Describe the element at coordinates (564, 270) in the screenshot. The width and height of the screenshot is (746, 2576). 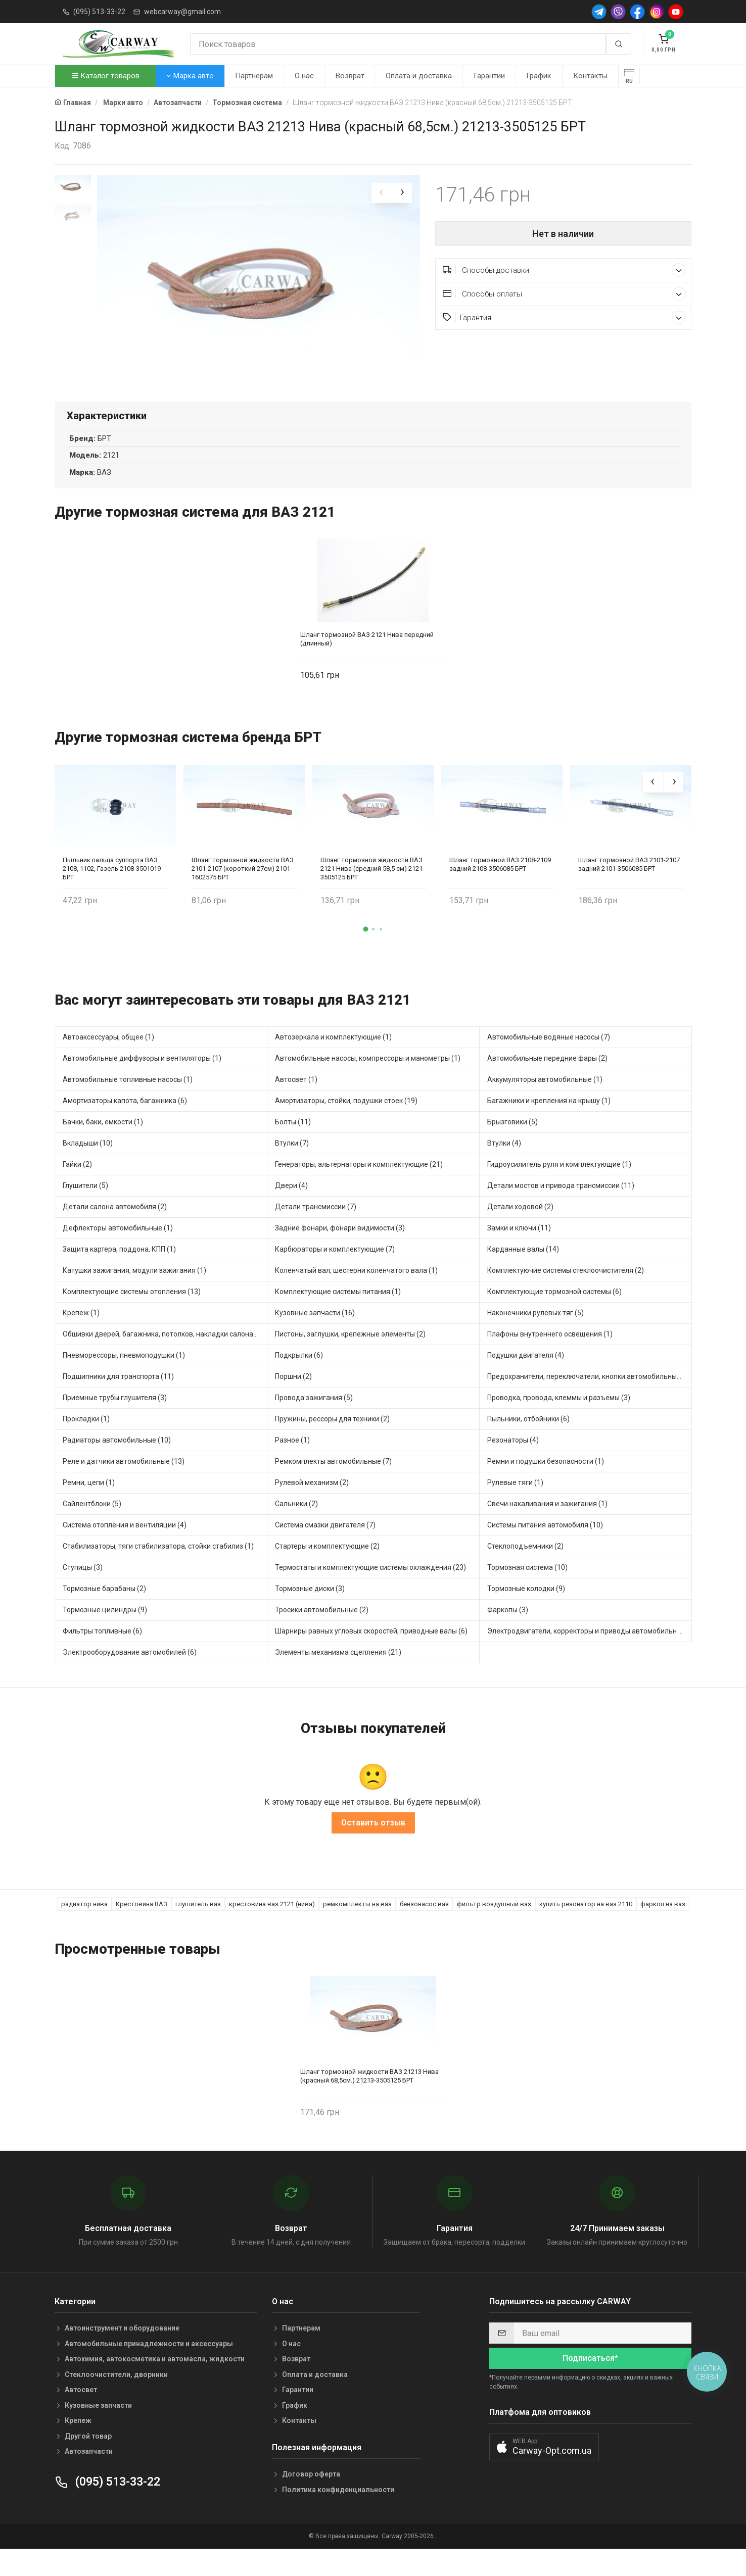
I see `Способы доставки [button]` at that location.